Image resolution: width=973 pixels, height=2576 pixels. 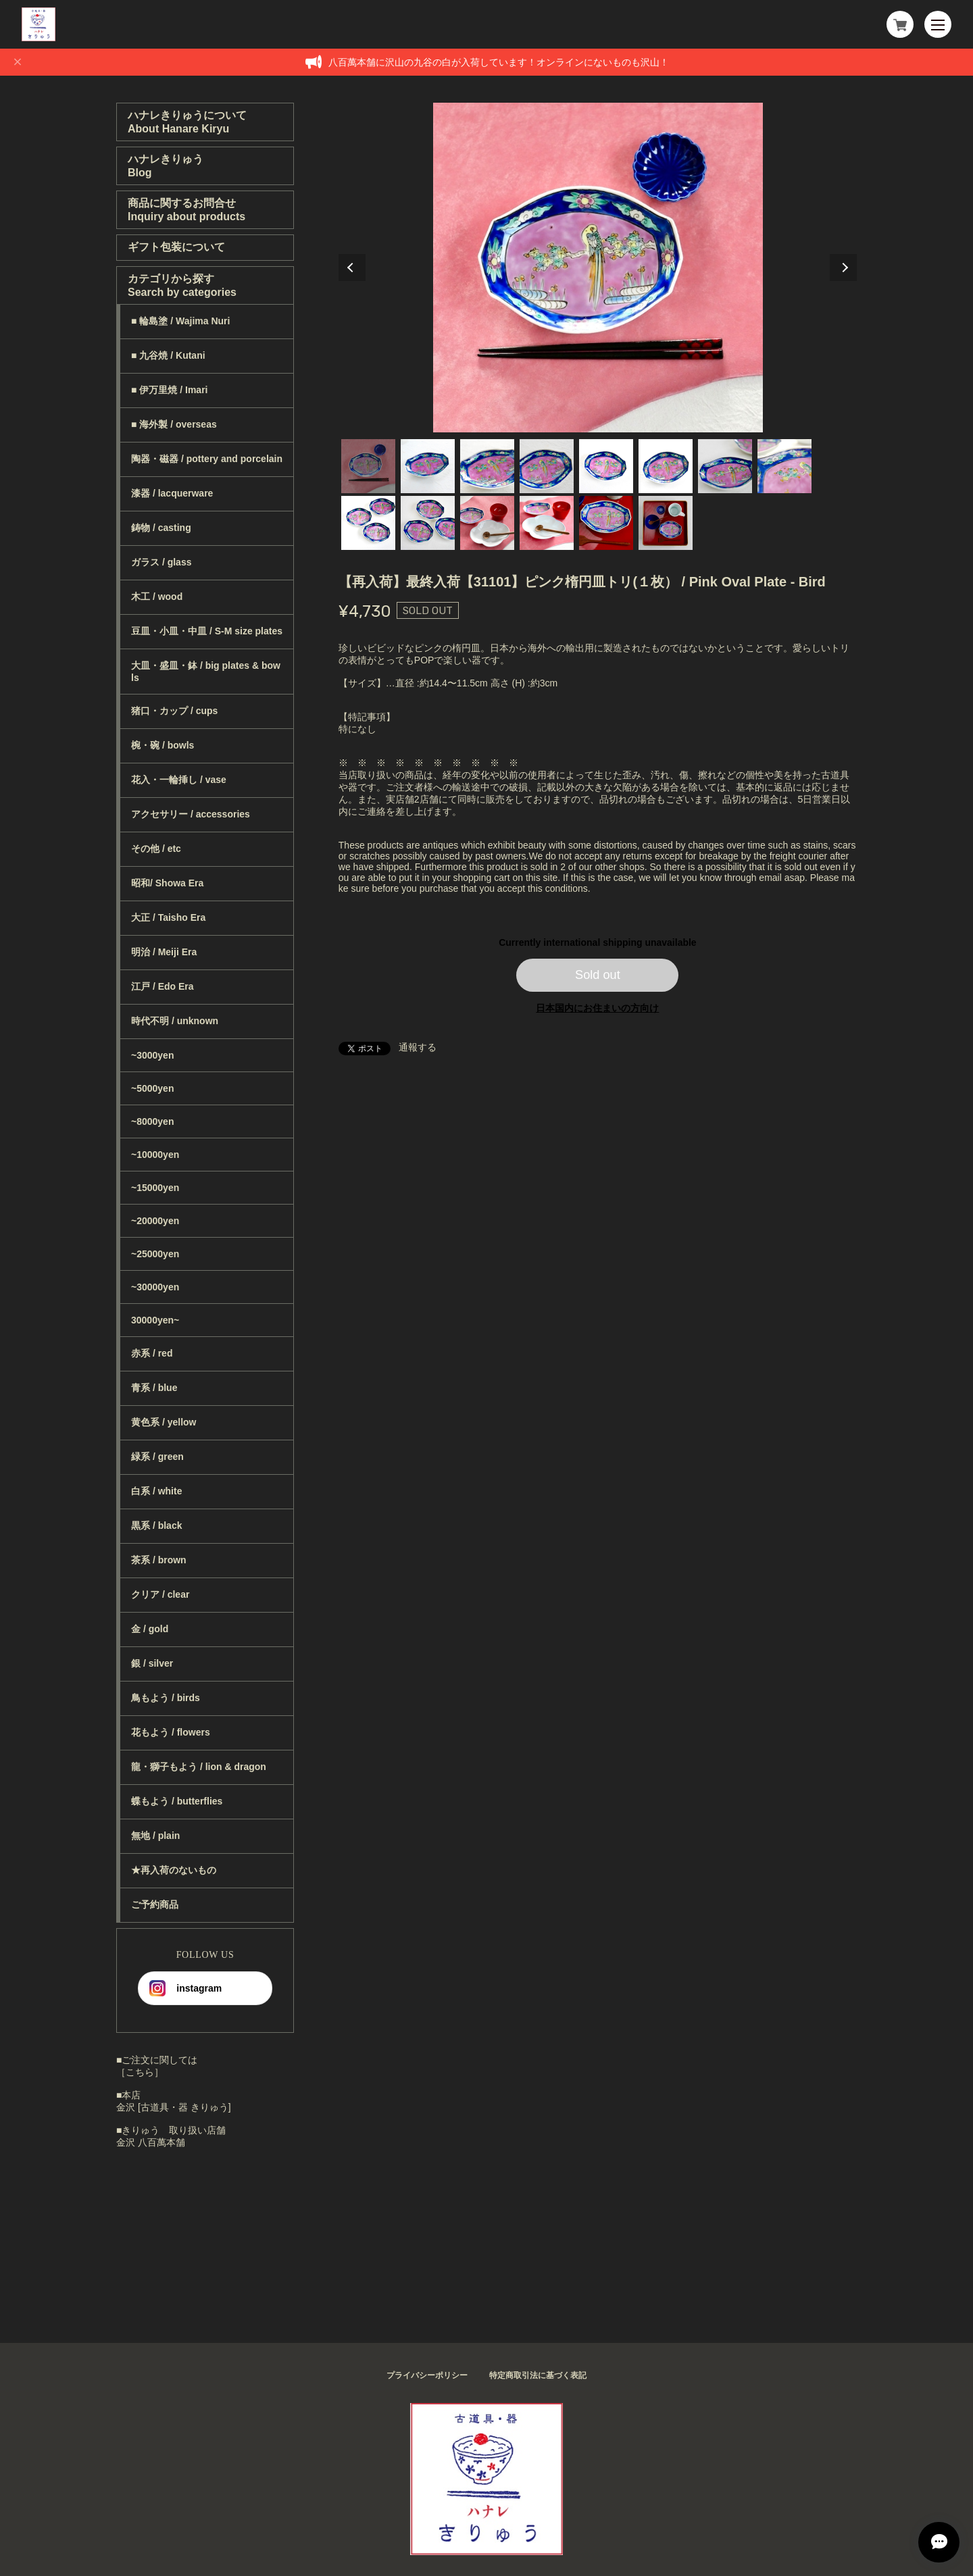 I want to click on 花入・一輪挿し / vase, so click(x=178, y=779).